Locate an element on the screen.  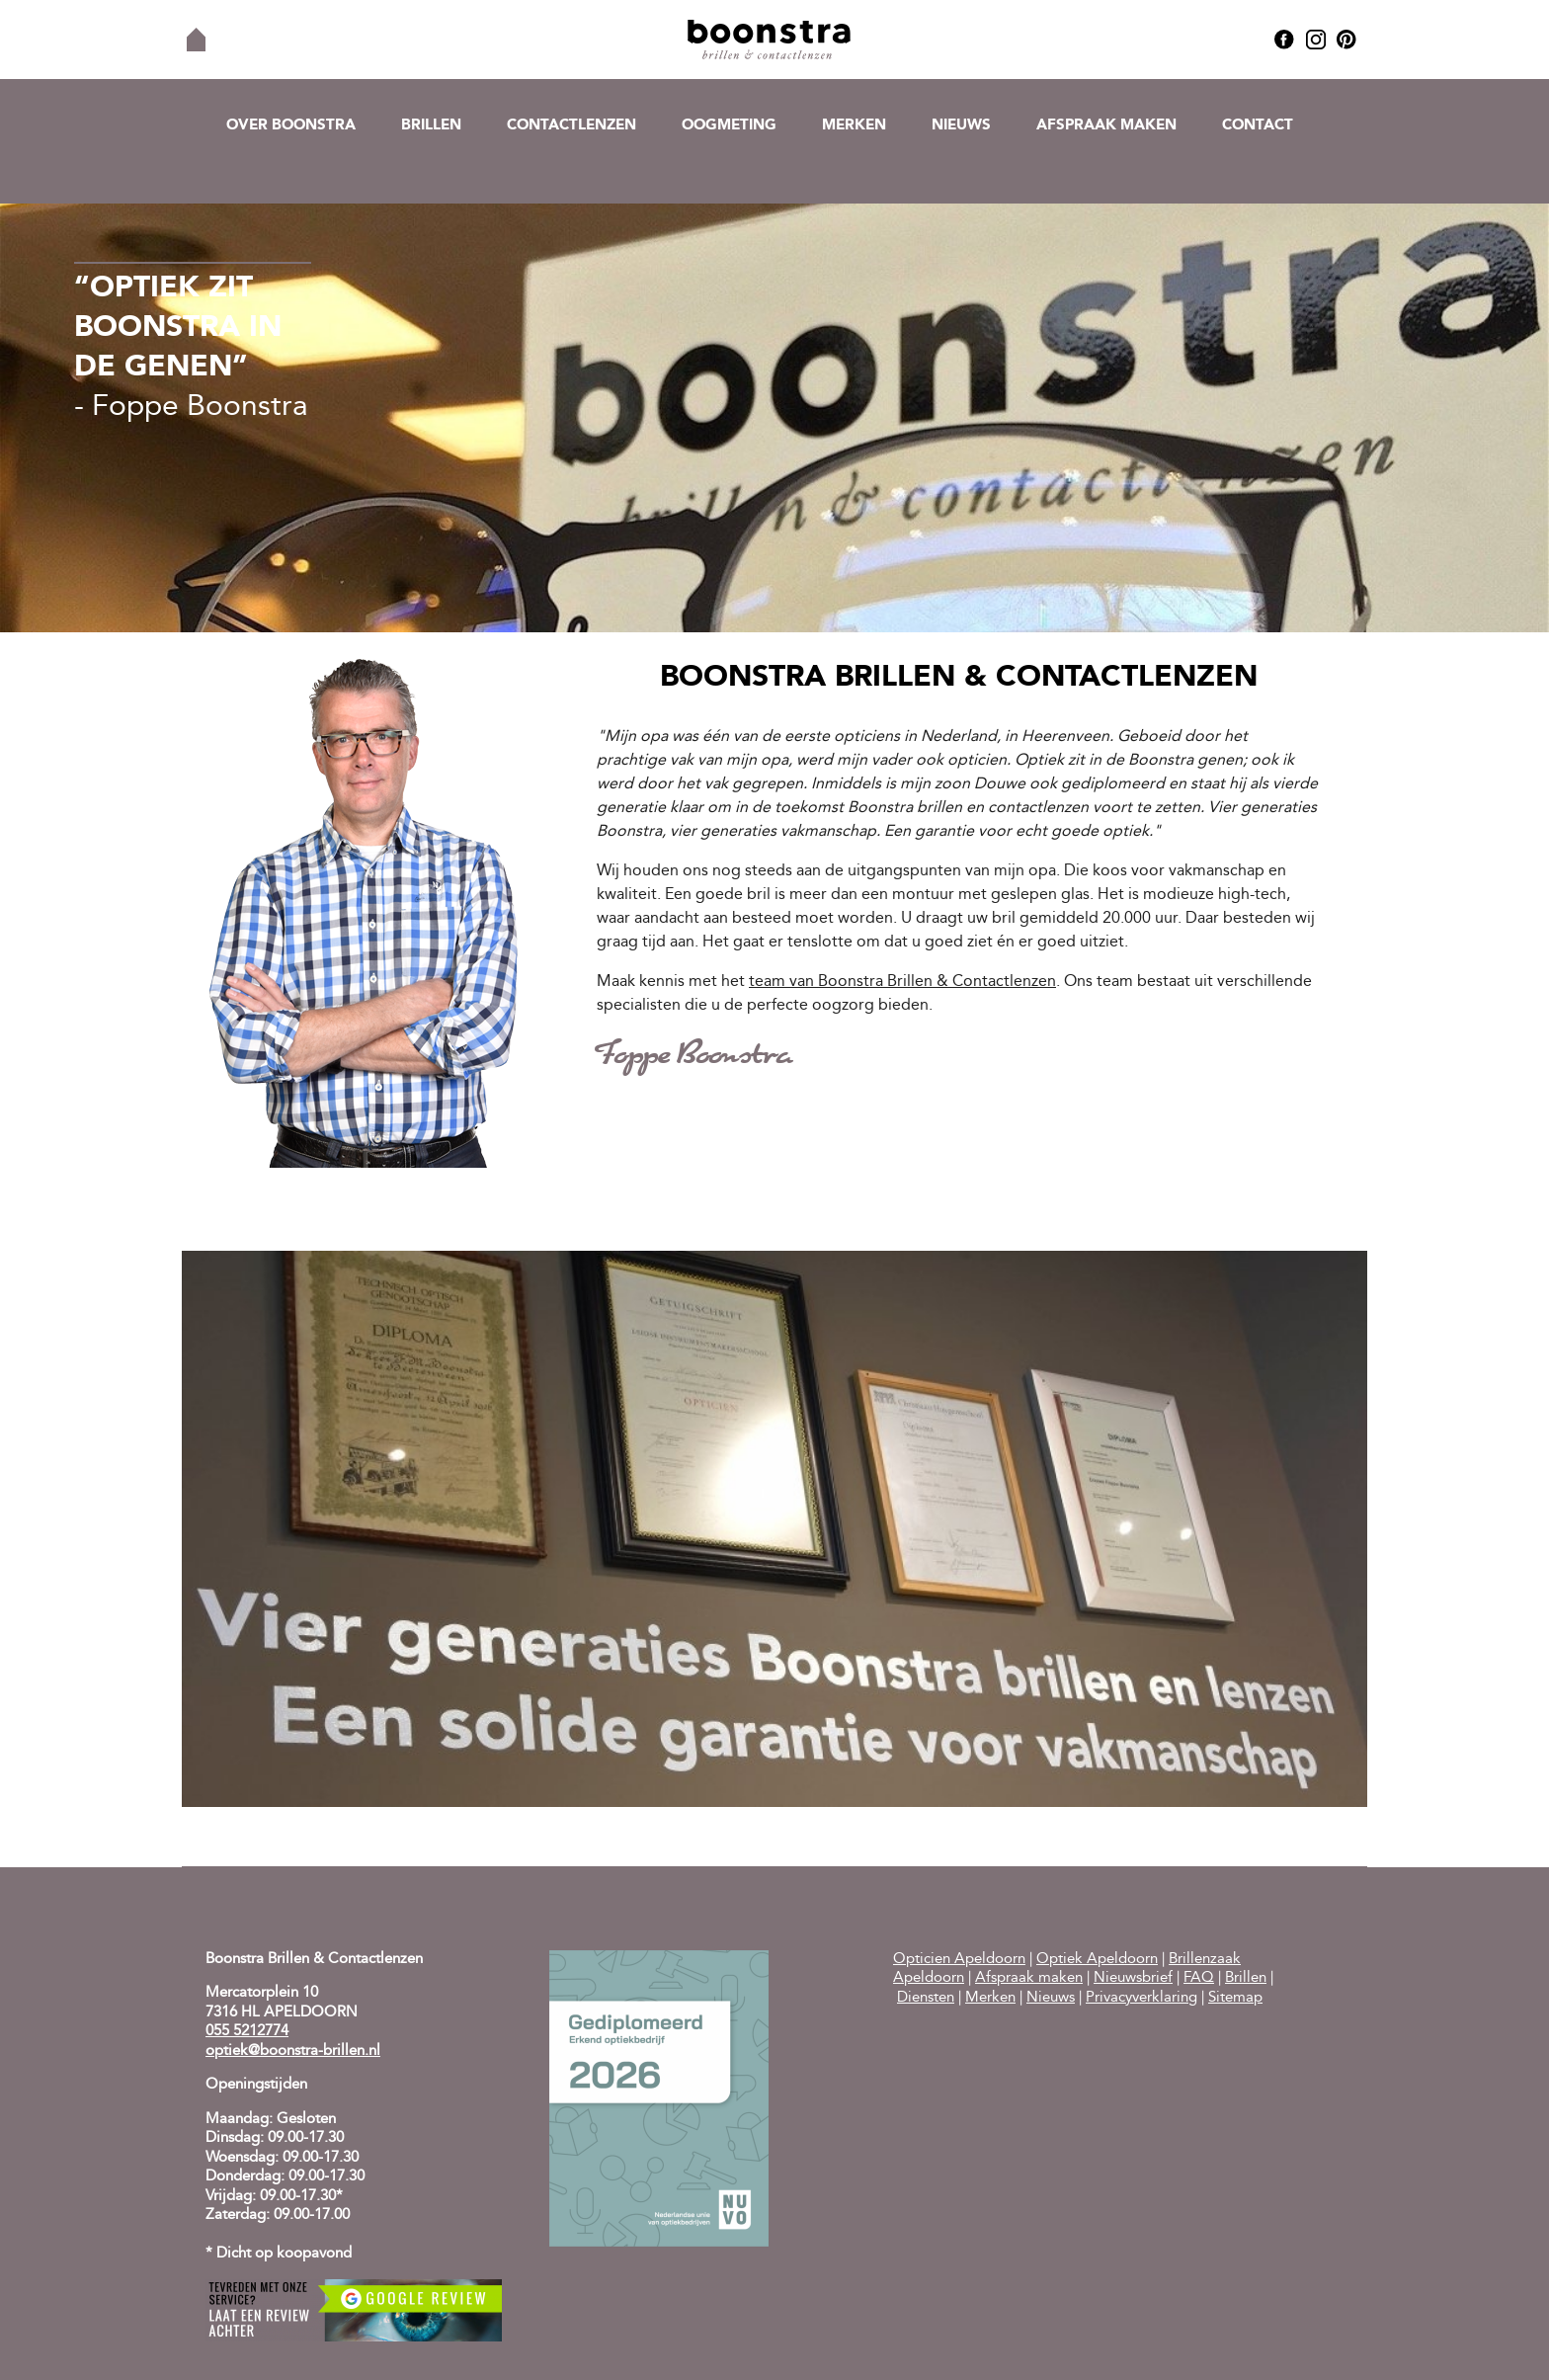
055 5212774 is located at coordinates (246, 2031).